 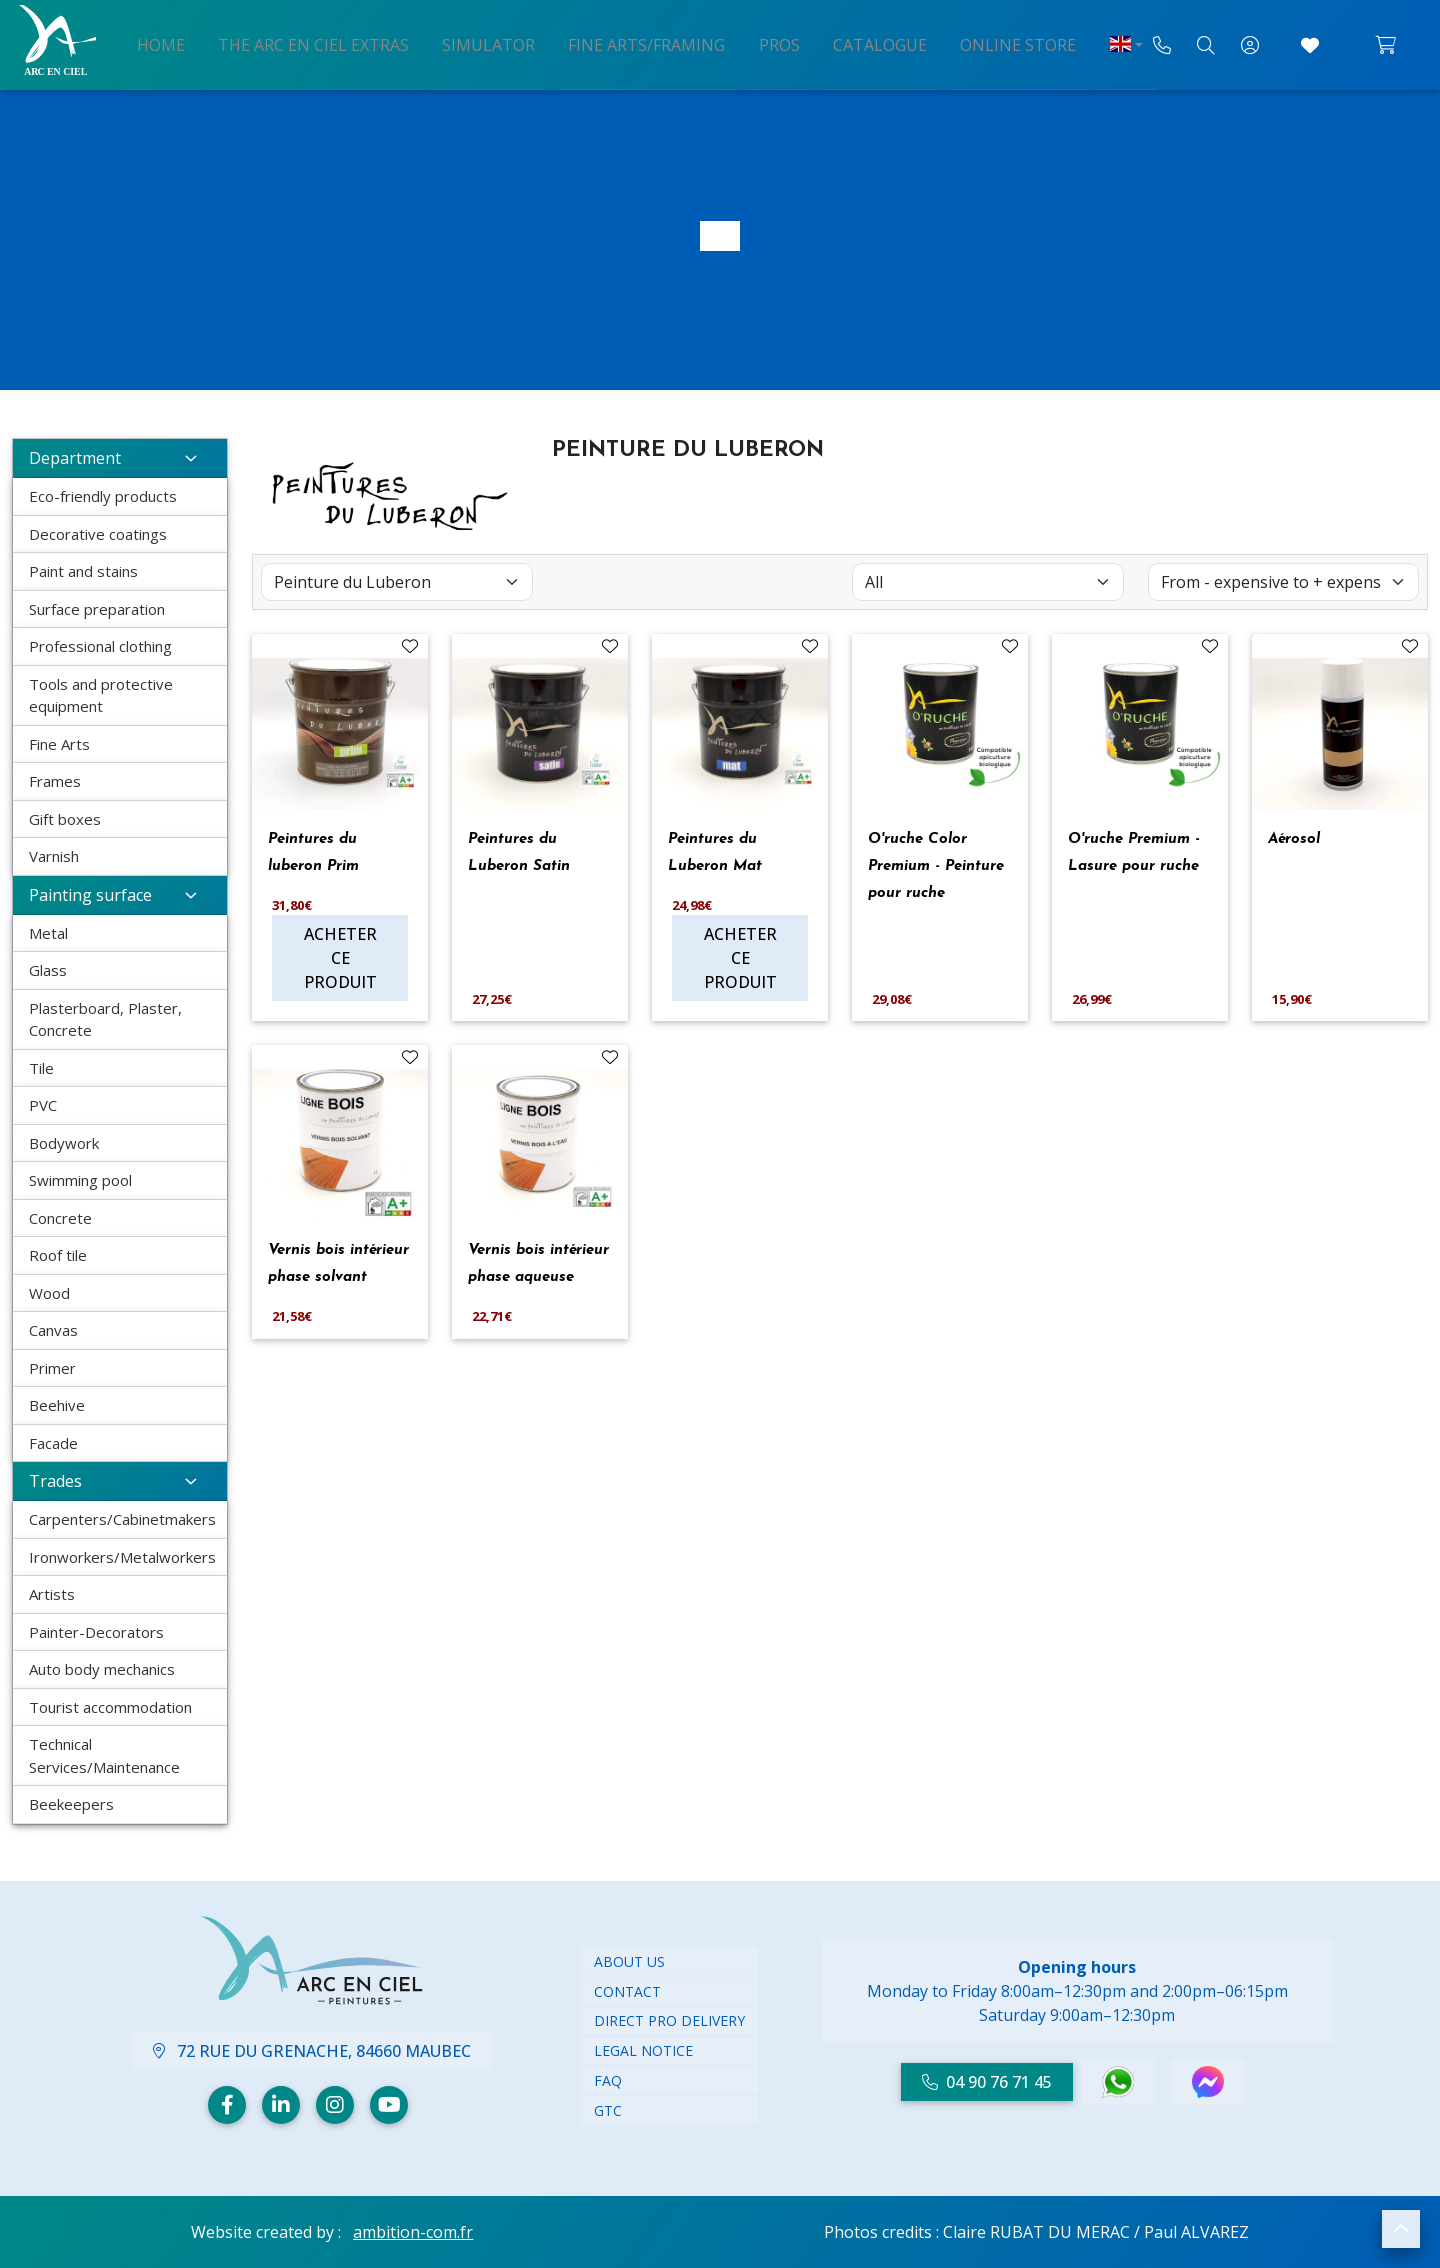 I want to click on Painter-Decorators, so click(x=96, y=1632).